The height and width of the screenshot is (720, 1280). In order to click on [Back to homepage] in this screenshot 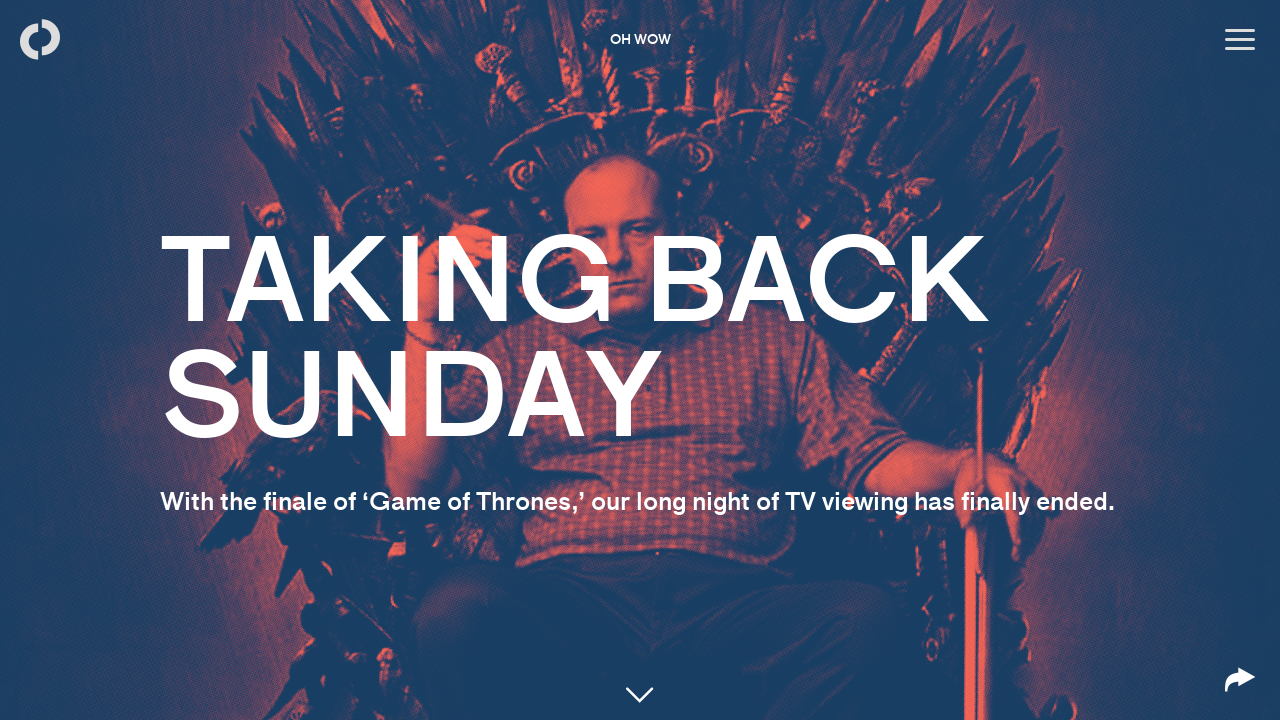, I will do `click(40, 40)`.